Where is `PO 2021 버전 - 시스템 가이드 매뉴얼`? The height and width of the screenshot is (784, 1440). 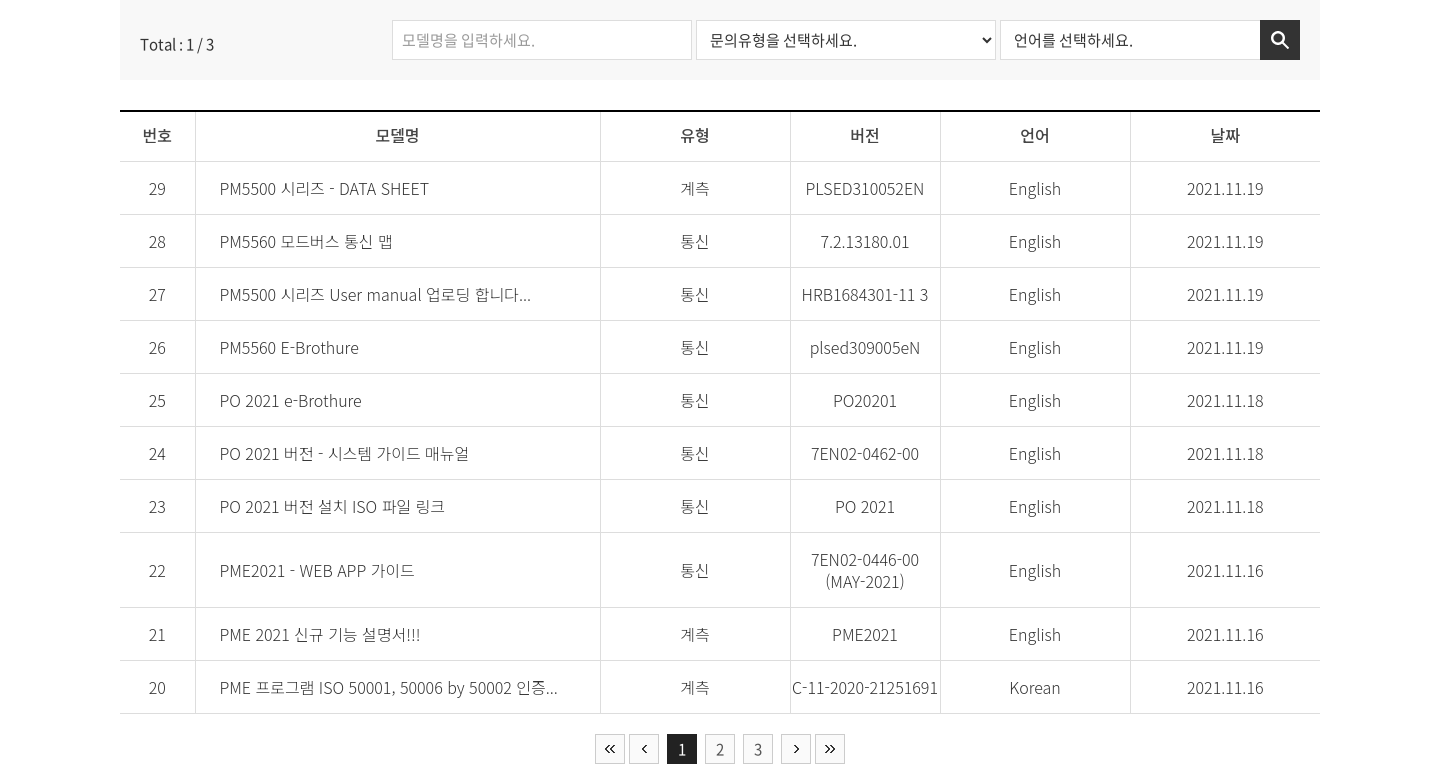
PO 2021 버전 - 시스템 가이드 매뉴얼 is located at coordinates (344, 453).